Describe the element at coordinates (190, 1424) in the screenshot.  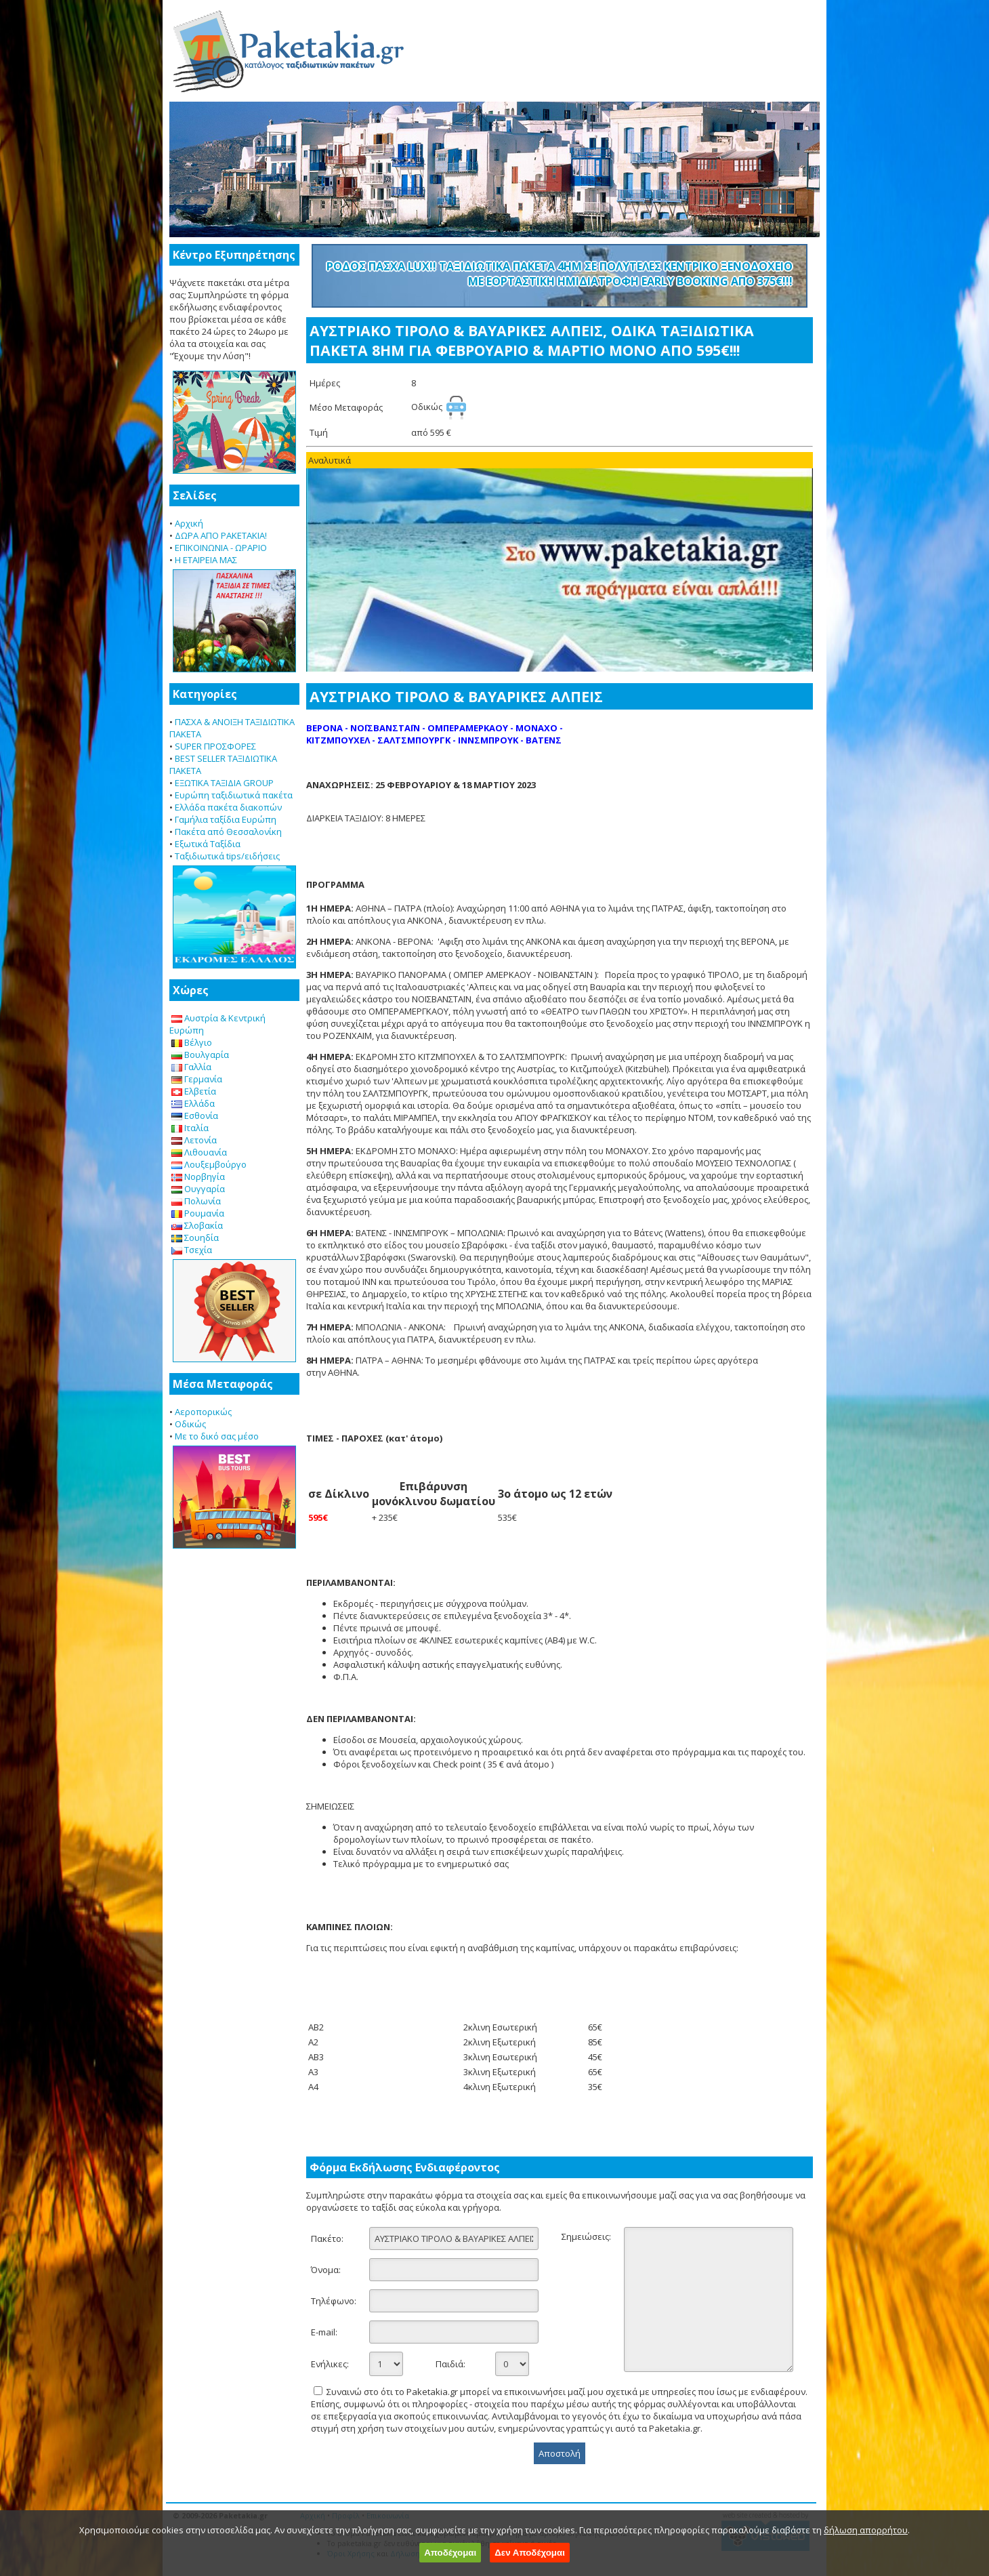
I see `Οδικώς` at that location.